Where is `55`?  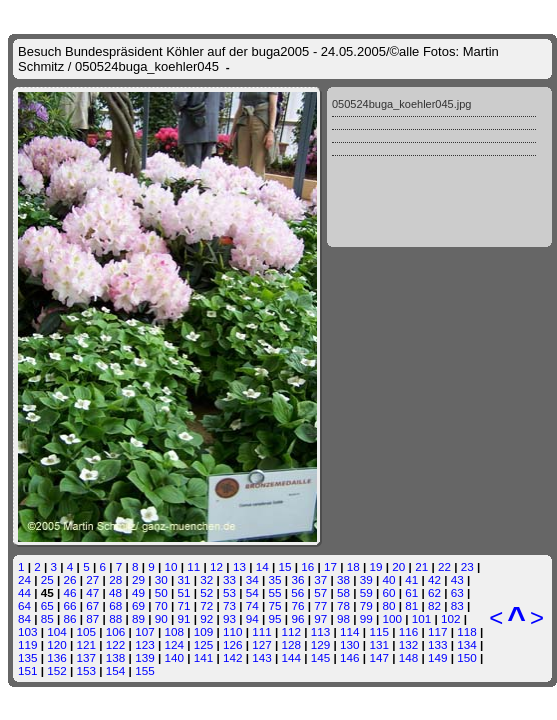 55 is located at coordinates (275, 592).